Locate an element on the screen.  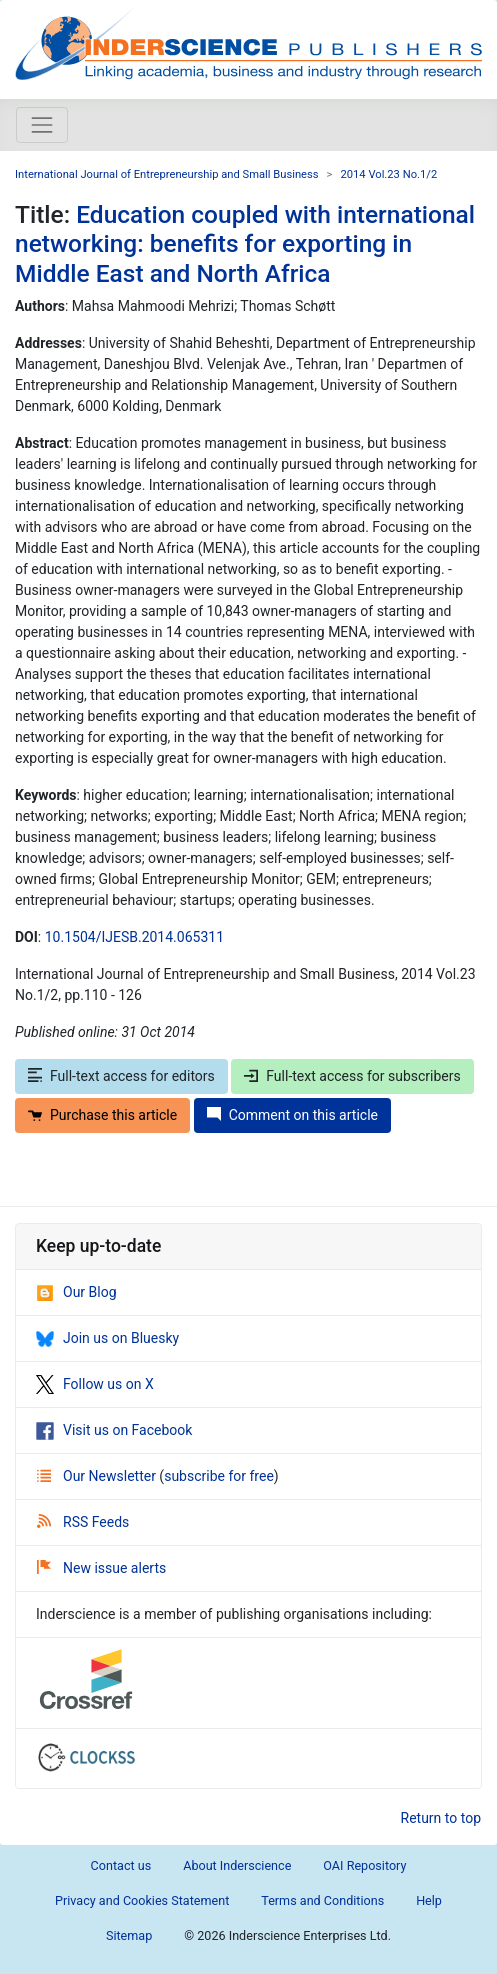
Full-text access for subscribers is located at coordinates (352, 1076).